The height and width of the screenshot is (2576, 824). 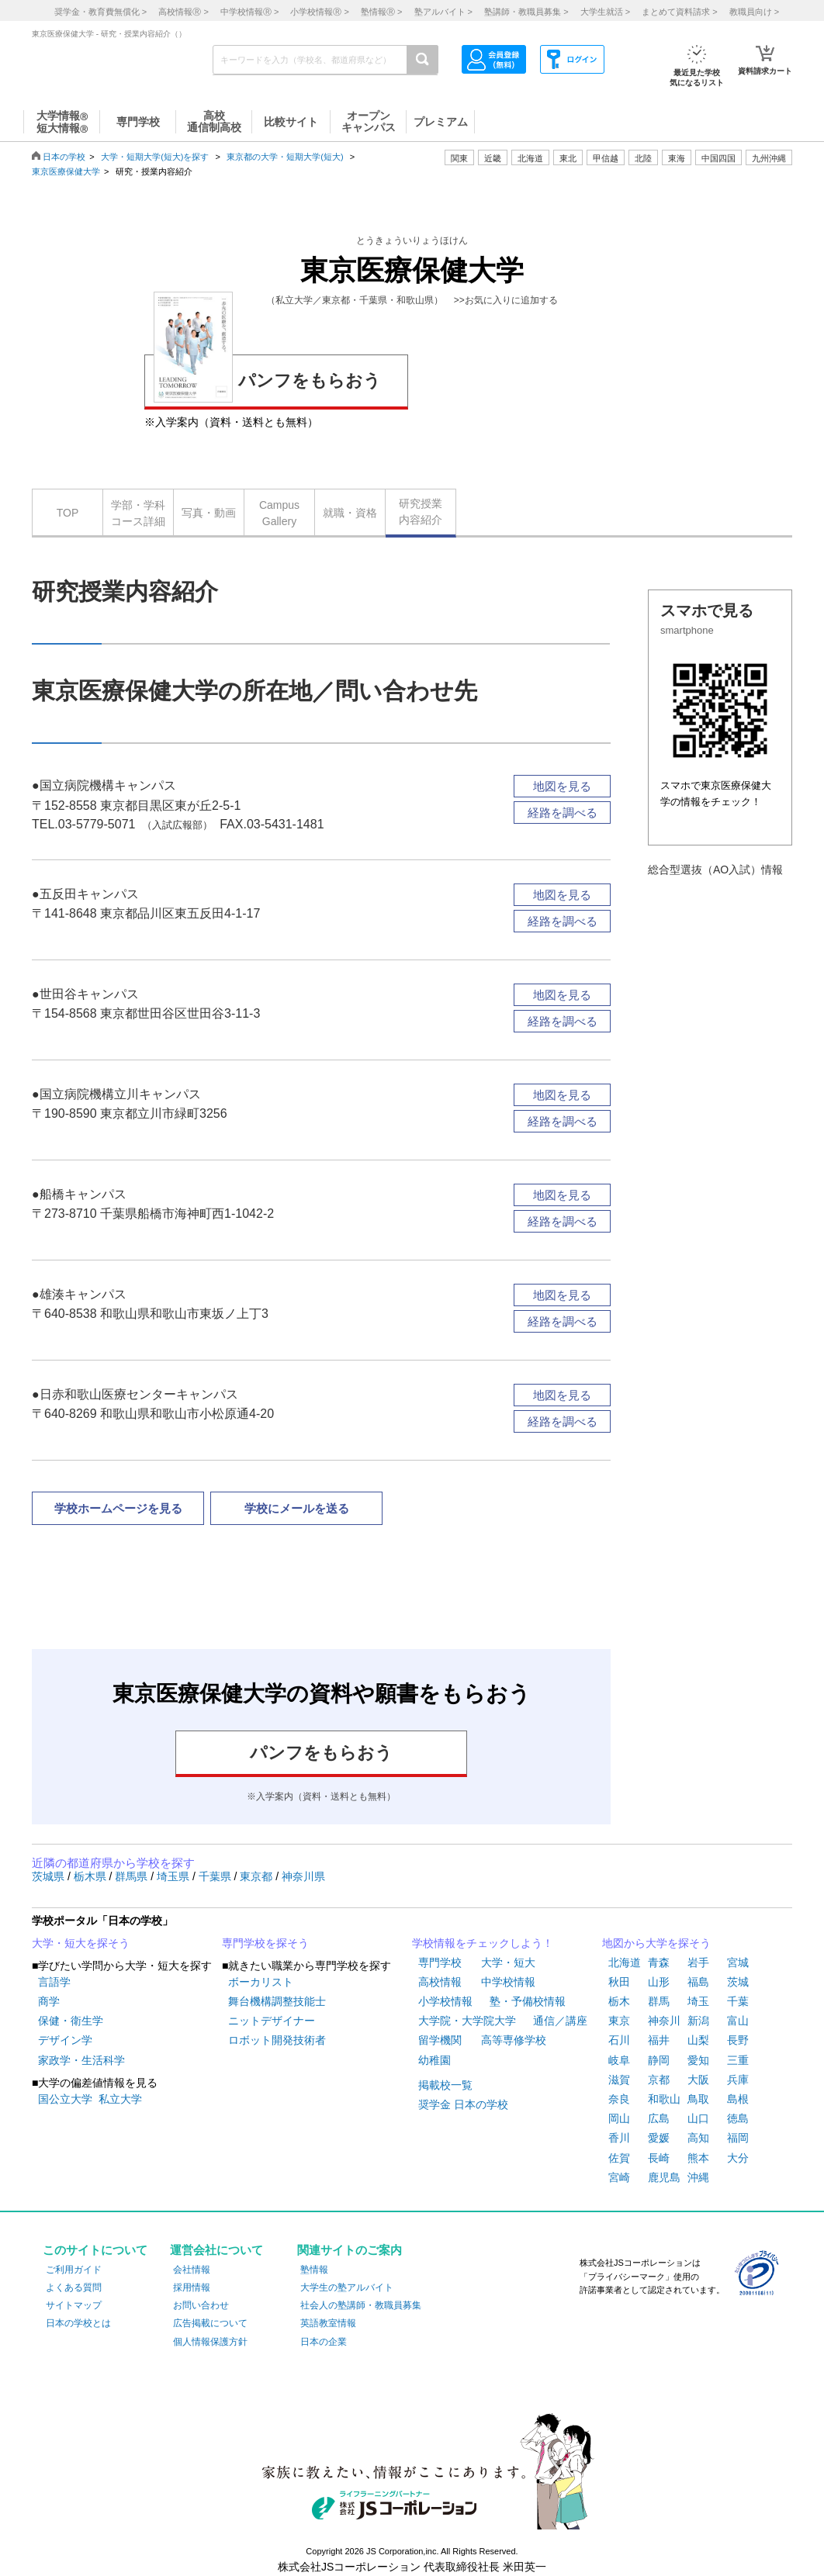 What do you see at coordinates (659, 2060) in the screenshot?
I see `静岡` at bounding box center [659, 2060].